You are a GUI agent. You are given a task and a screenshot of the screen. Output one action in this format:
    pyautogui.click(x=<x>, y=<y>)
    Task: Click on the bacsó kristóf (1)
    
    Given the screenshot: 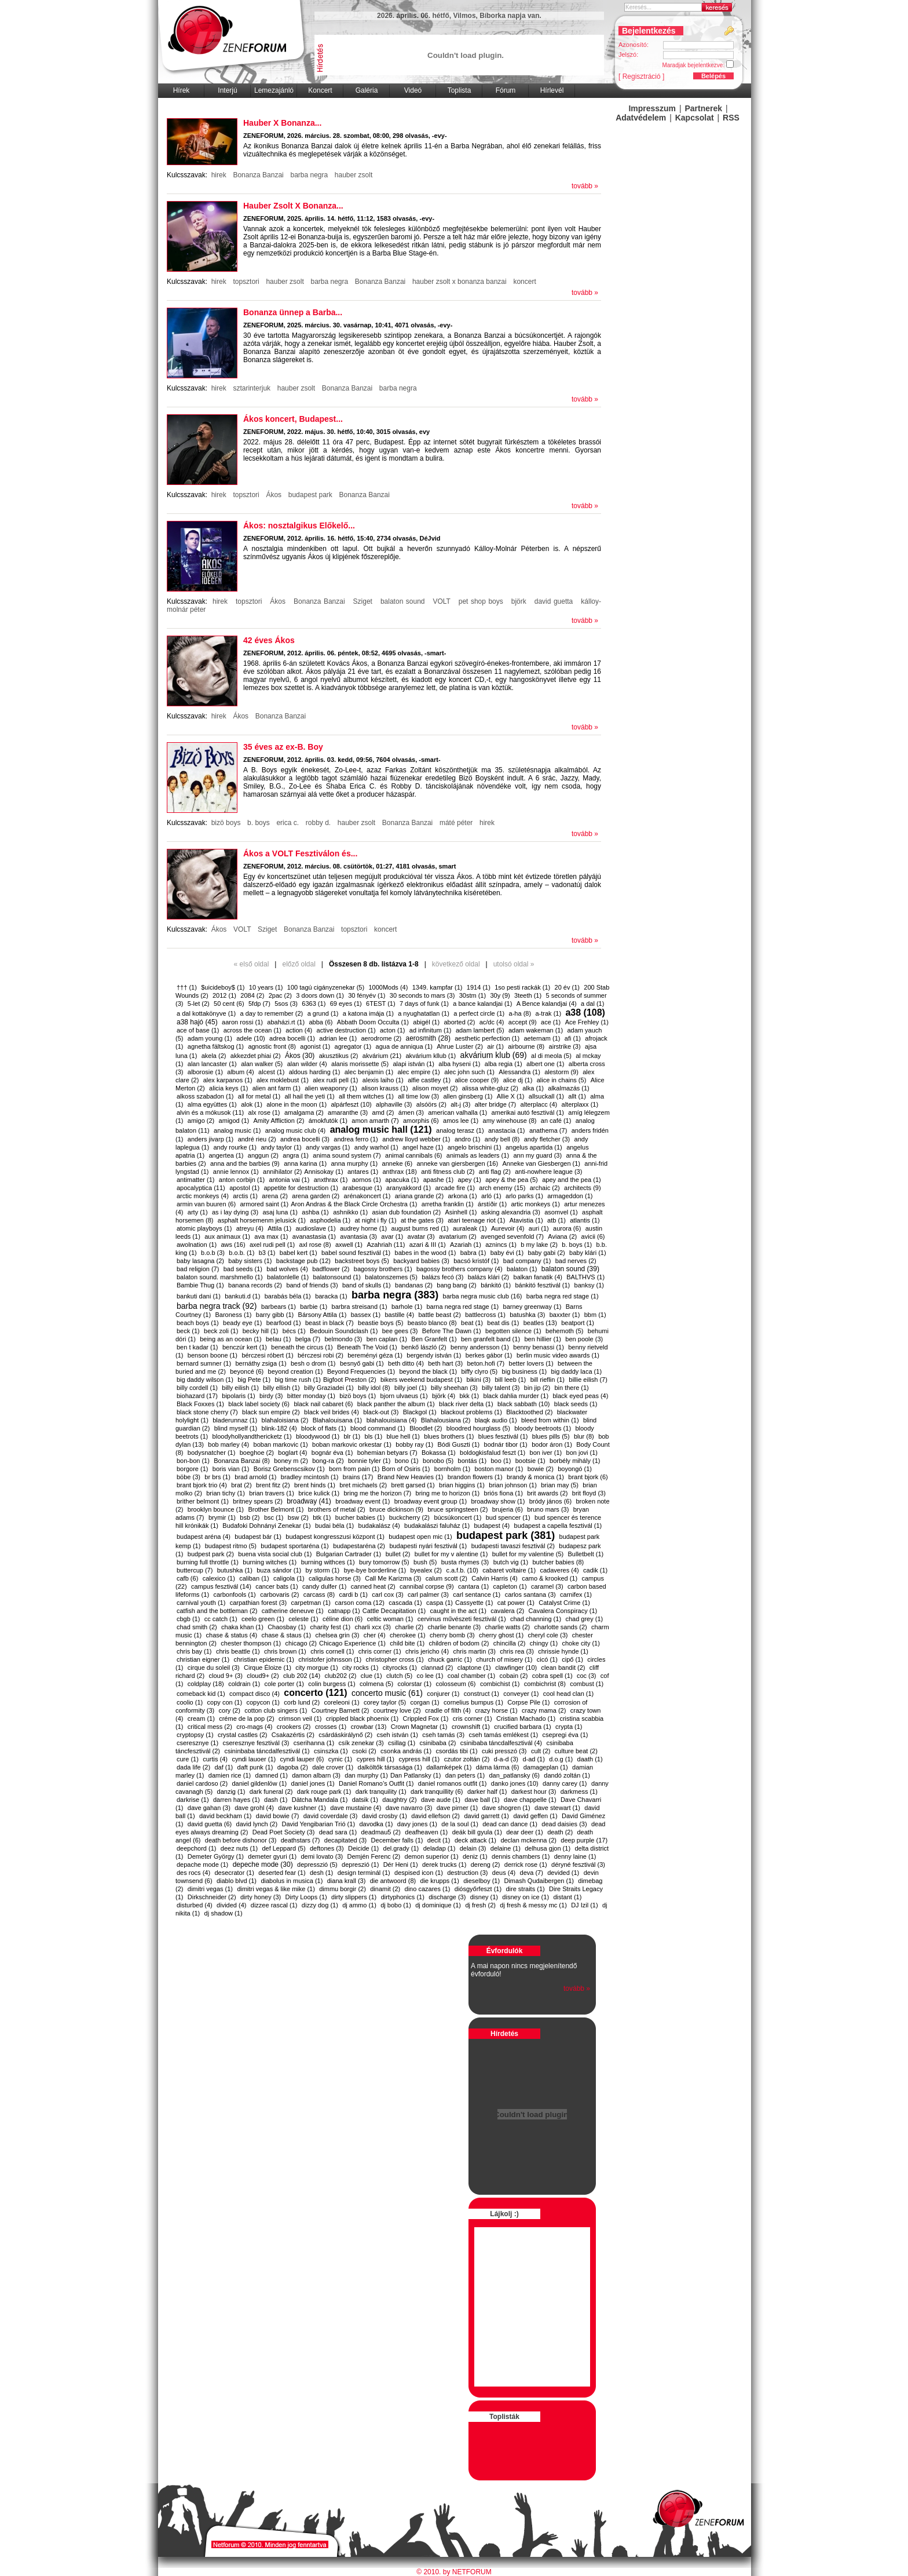 What is the action you would take?
    pyautogui.click(x=476, y=1260)
    